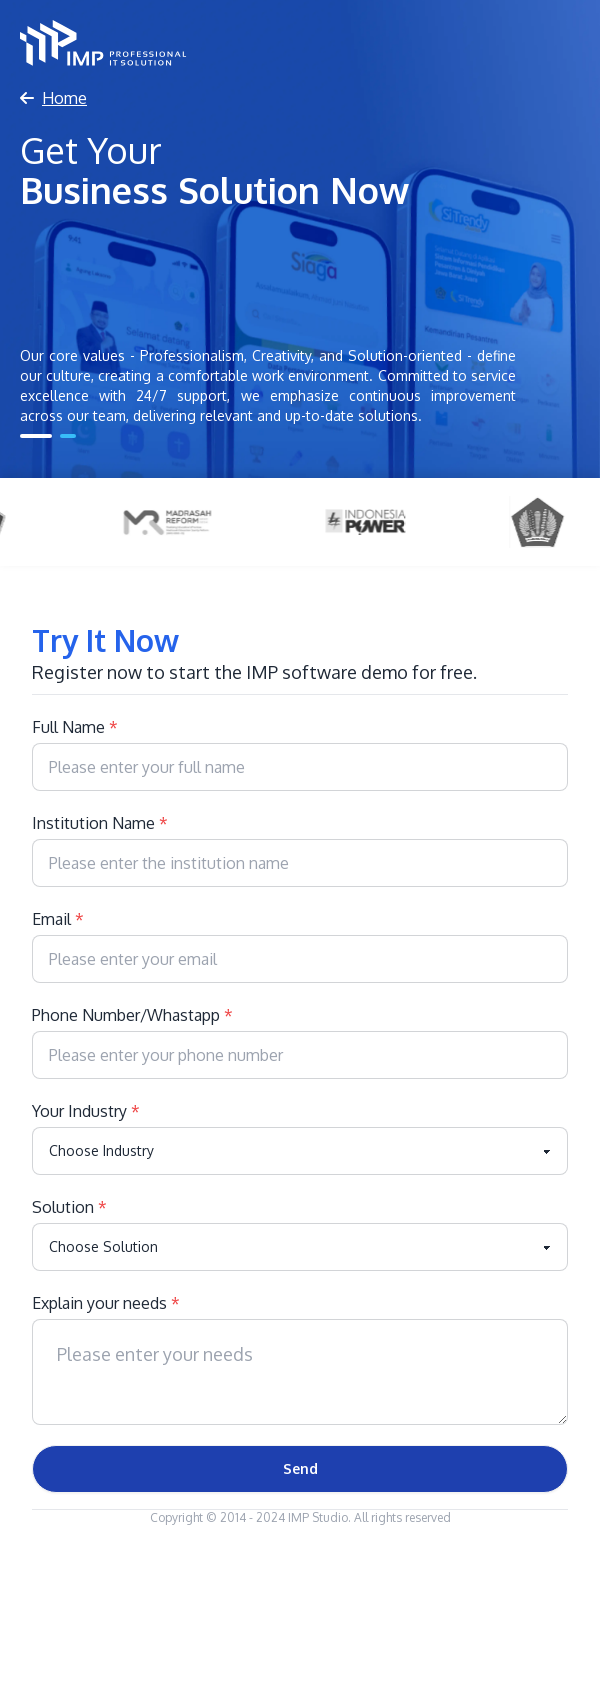  Describe the element at coordinates (132, 1015) in the screenshot. I see `Phone Number/Whastapp` at that location.